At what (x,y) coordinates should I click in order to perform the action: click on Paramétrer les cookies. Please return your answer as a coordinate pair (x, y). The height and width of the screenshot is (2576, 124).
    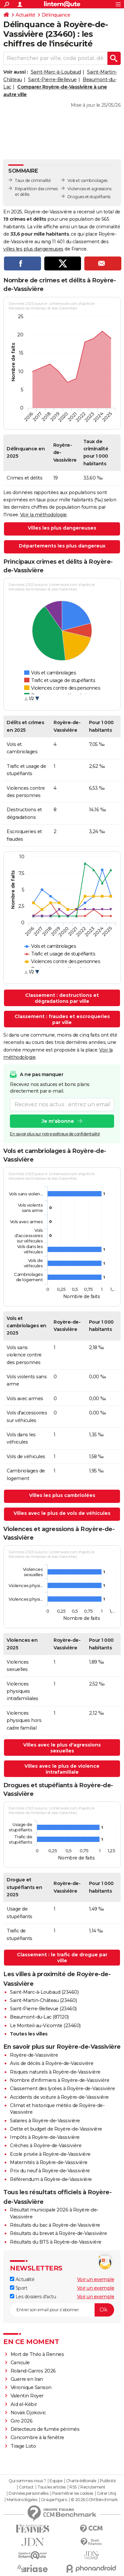
    Looking at the image, I should click on (72, 2493).